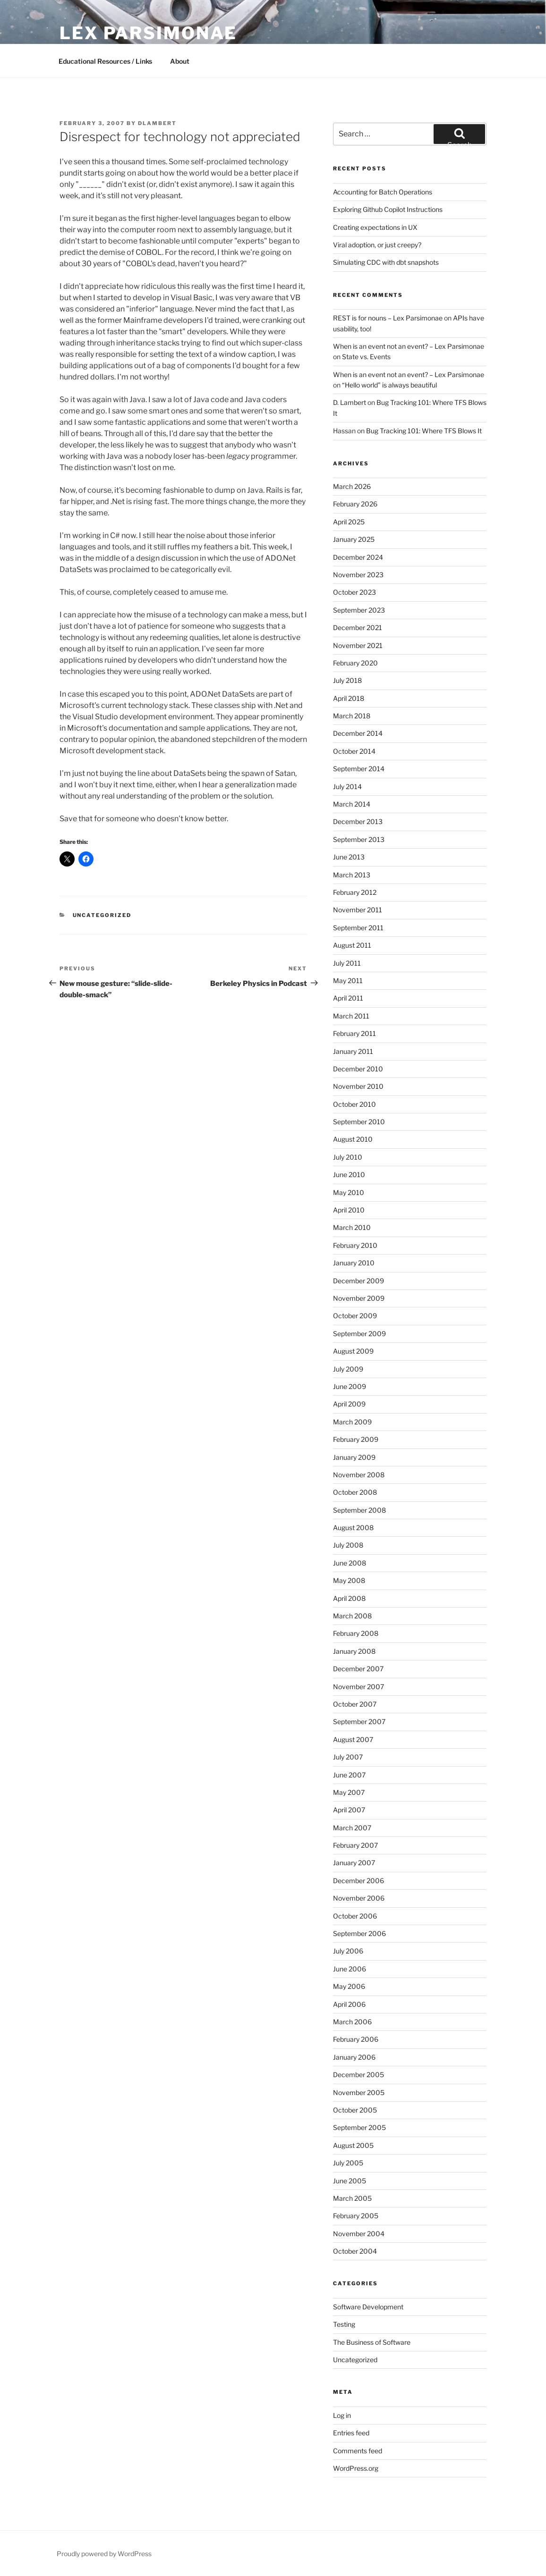 The width and height of the screenshot is (546, 2576). Describe the element at coordinates (347, 963) in the screenshot. I see `July 2011` at that location.